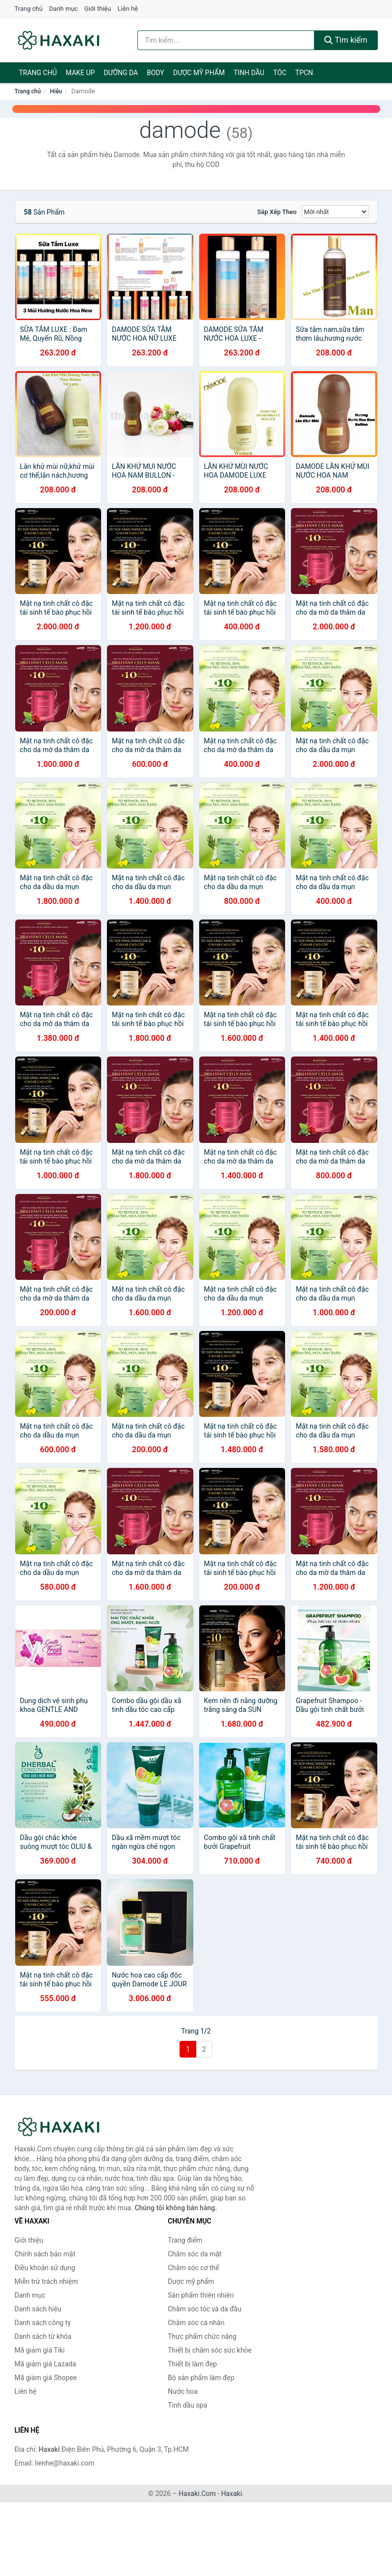 This screenshot has height=2576, width=392. What do you see at coordinates (185, 2240) in the screenshot?
I see `Trang điểm` at bounding box center [185, 2240].